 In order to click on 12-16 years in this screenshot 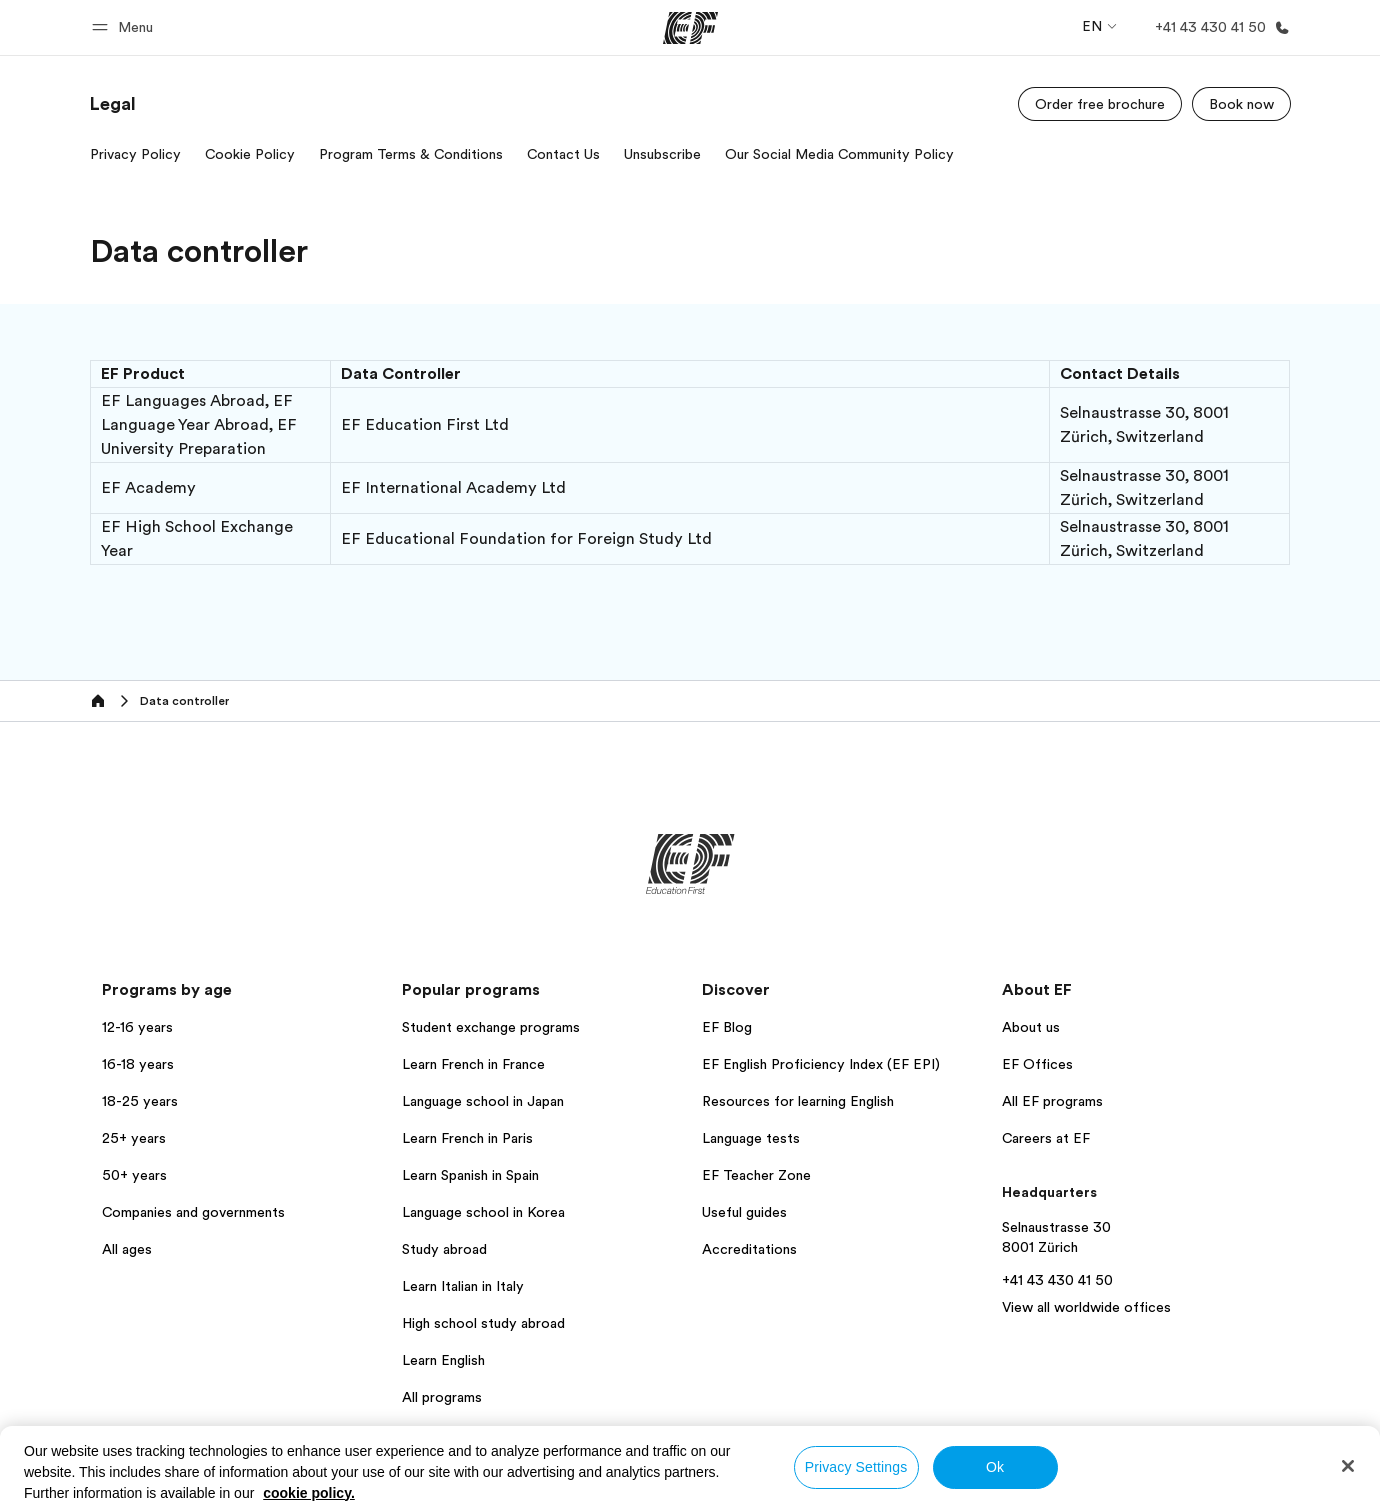, I will do `click(137, 1027)`.